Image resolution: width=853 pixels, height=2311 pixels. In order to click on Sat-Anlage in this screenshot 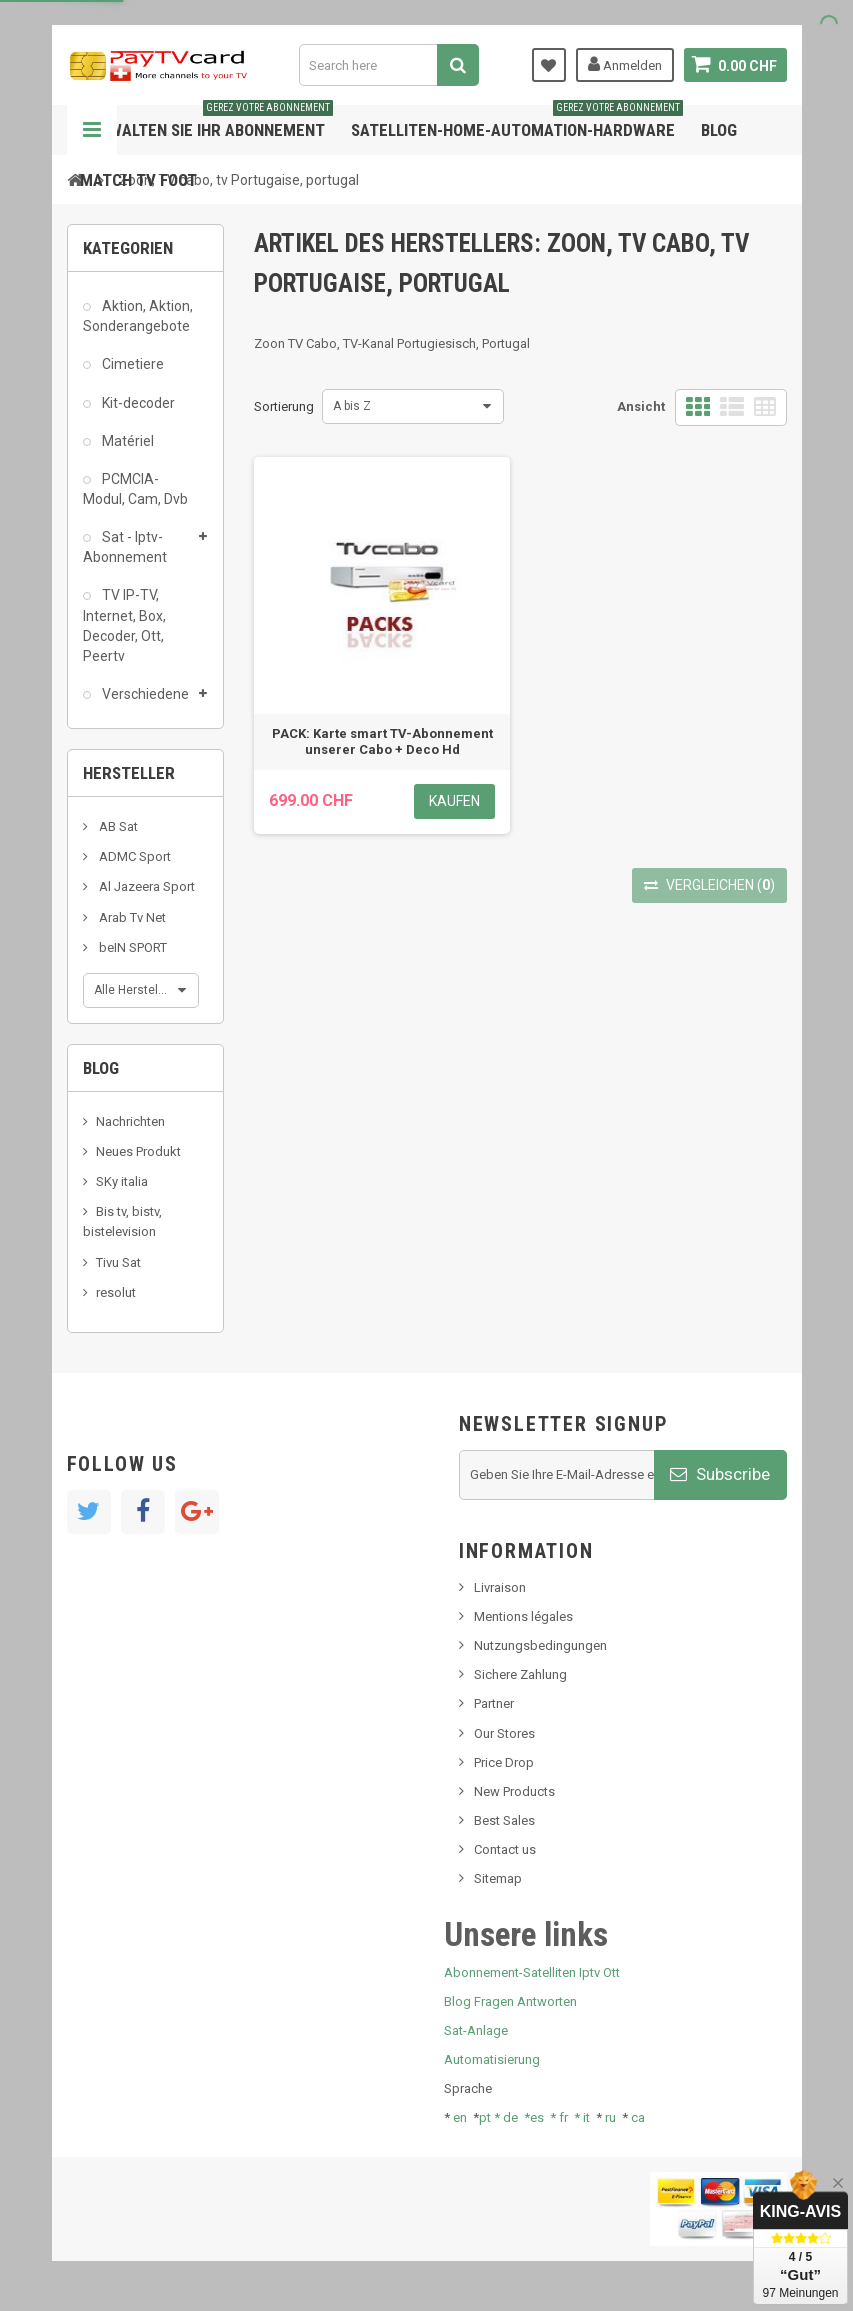, I will do `click(476, 2030)`.